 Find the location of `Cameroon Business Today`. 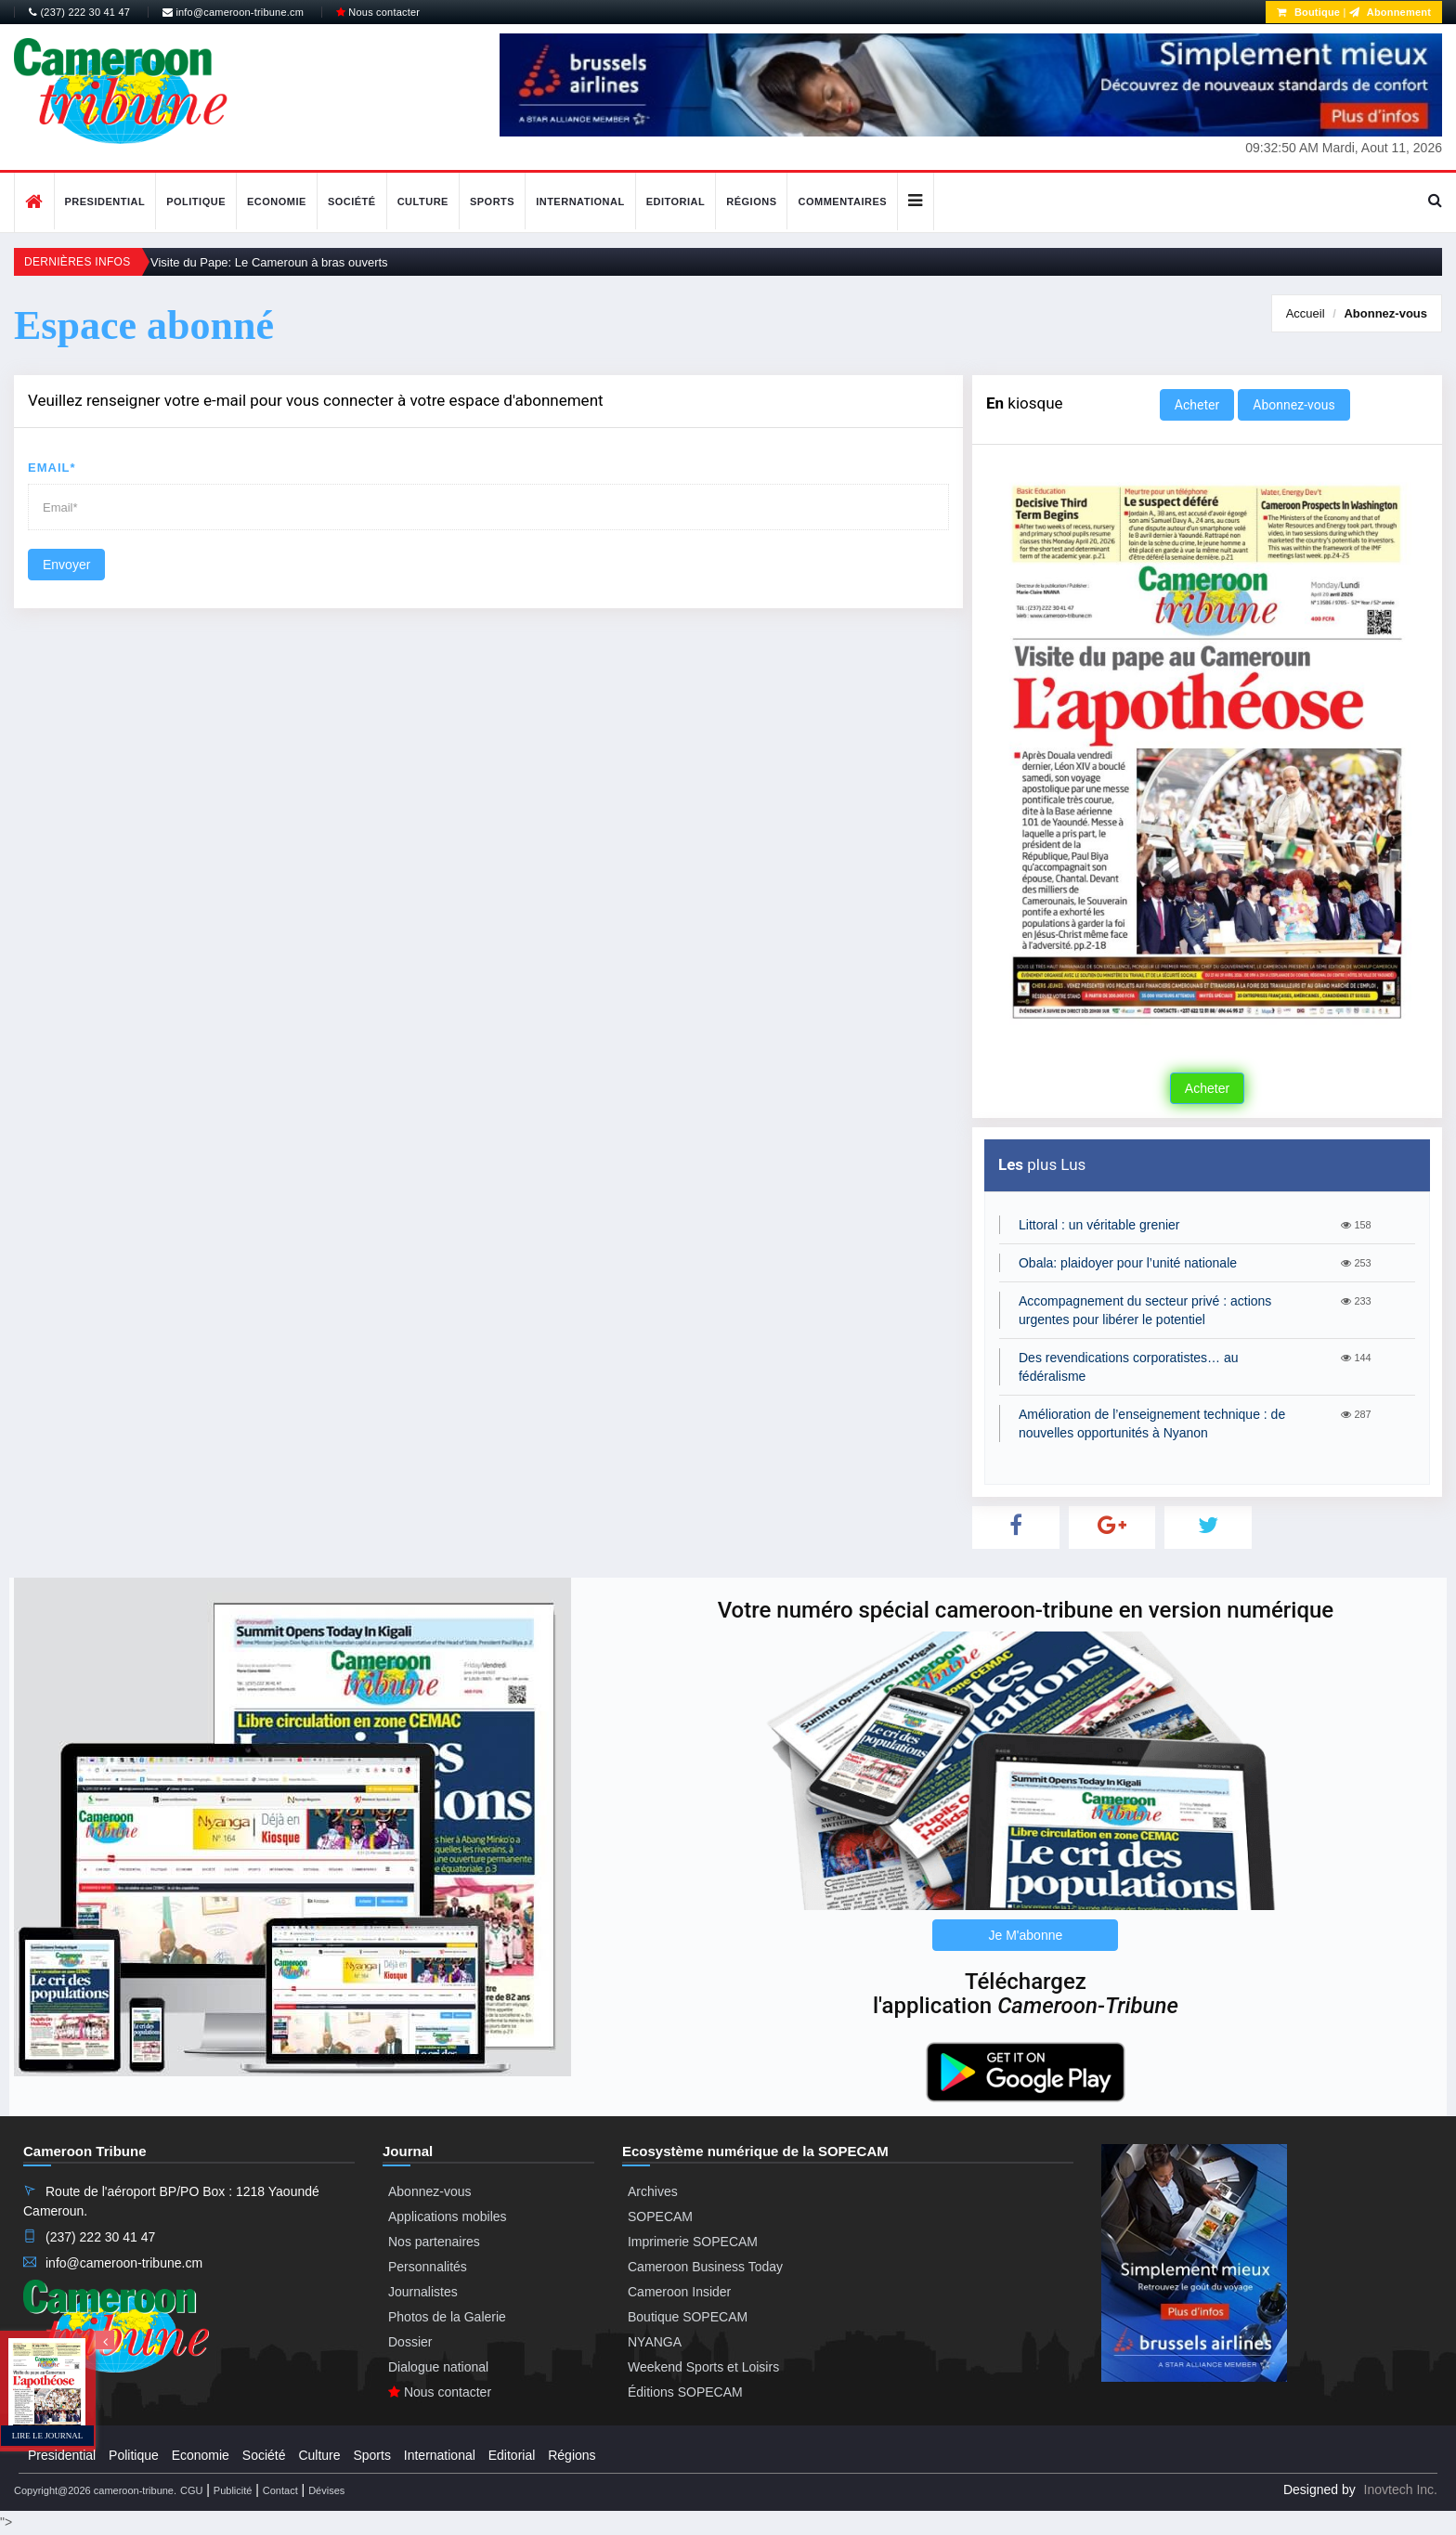

Cameroon Business Today is located at coordinates (705, 2266).